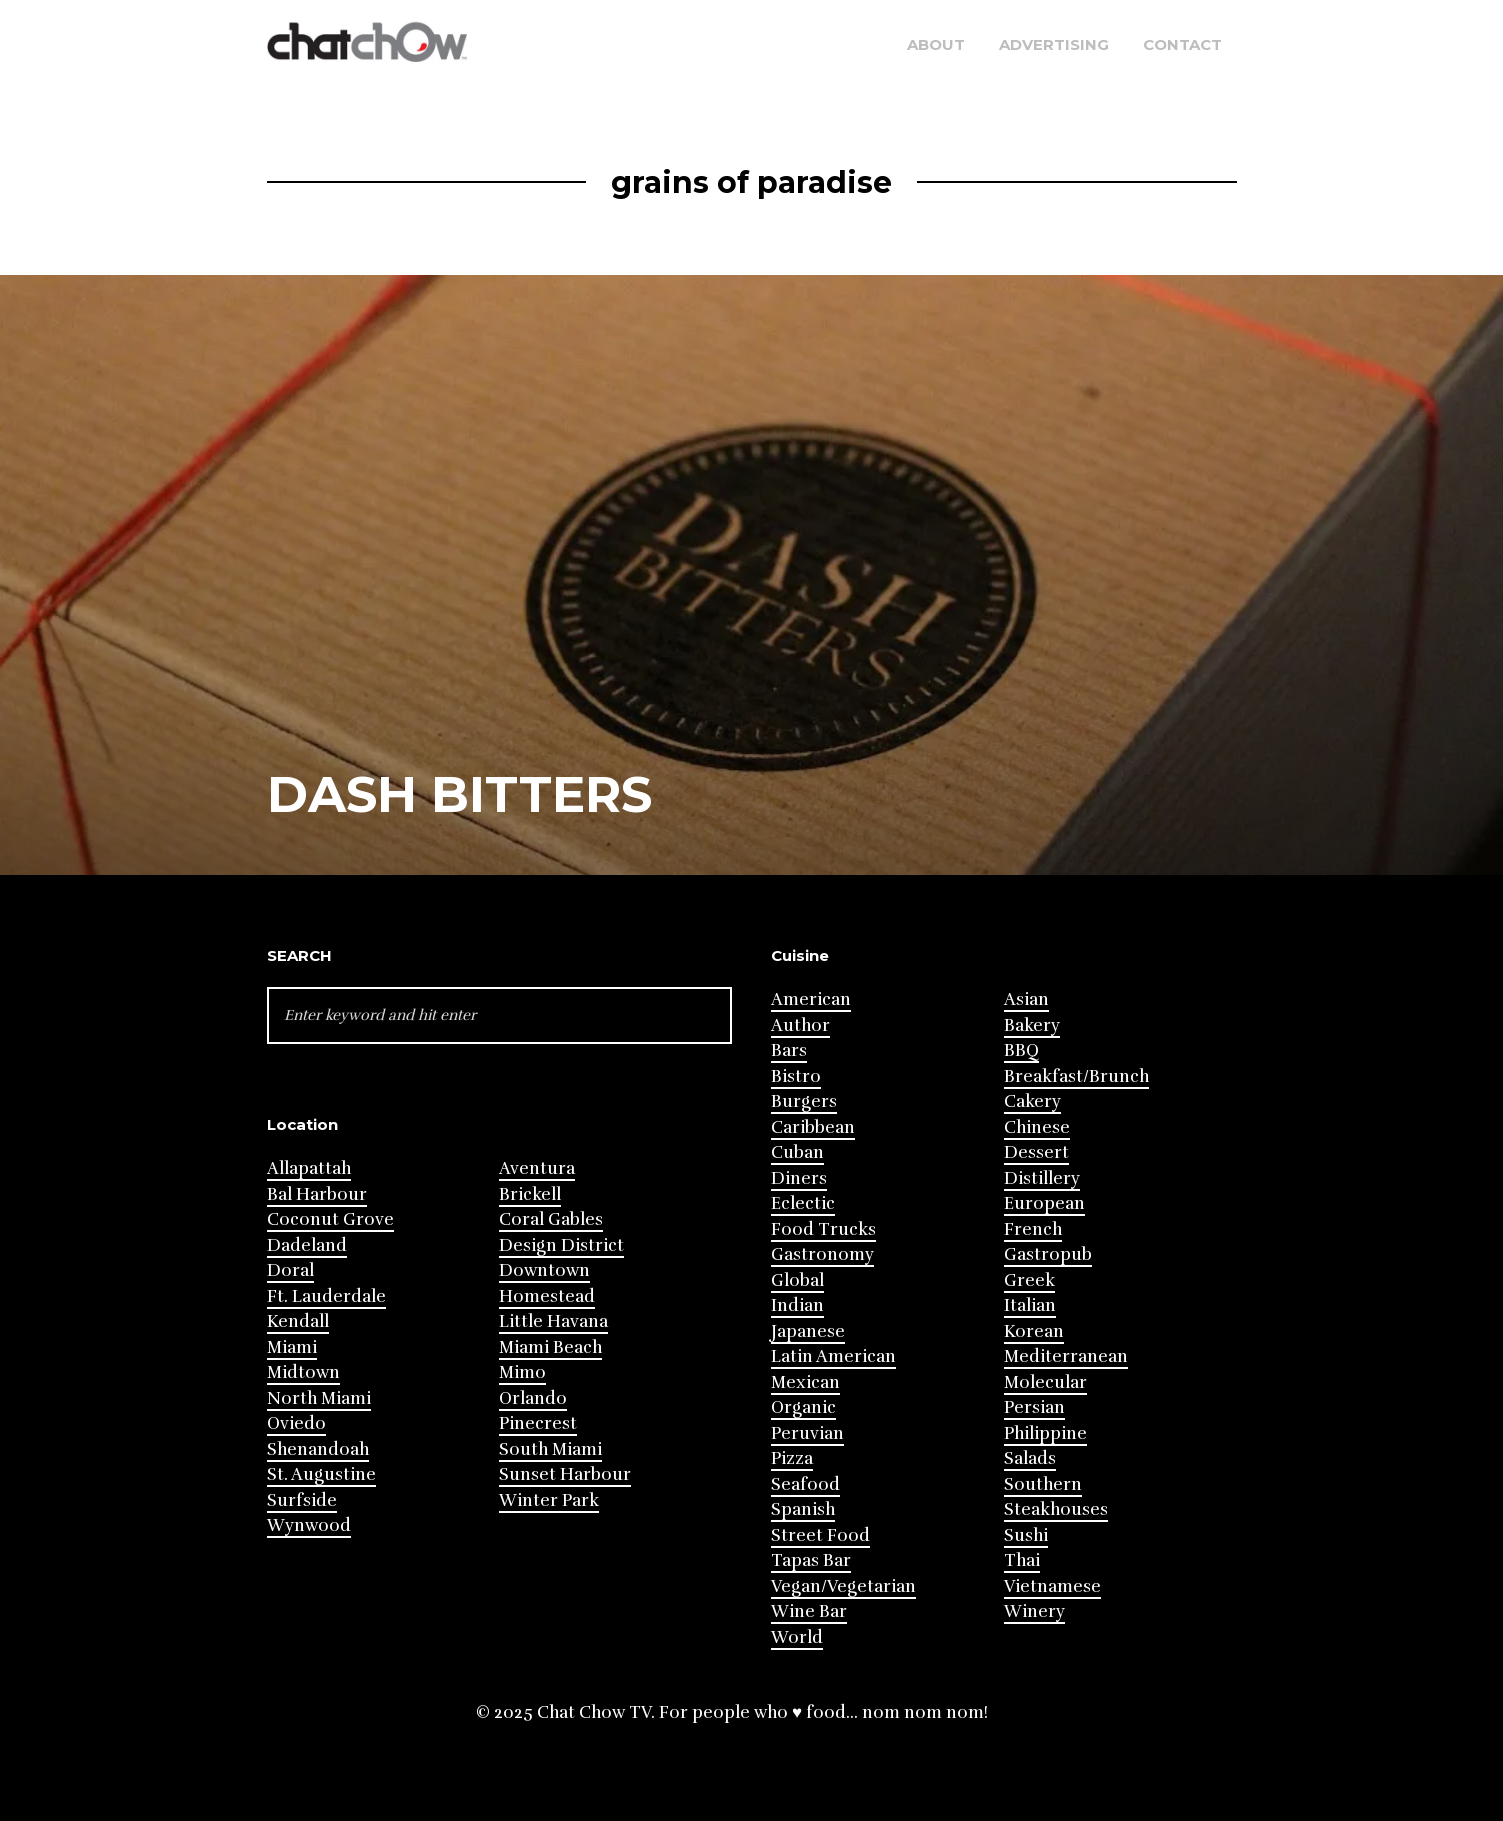 This screenshot has height=1821, width=1503. What do you see at coordinates (1054, 44) in the screenshot?
I see `Advertising` at bounding box center [1054, 44].